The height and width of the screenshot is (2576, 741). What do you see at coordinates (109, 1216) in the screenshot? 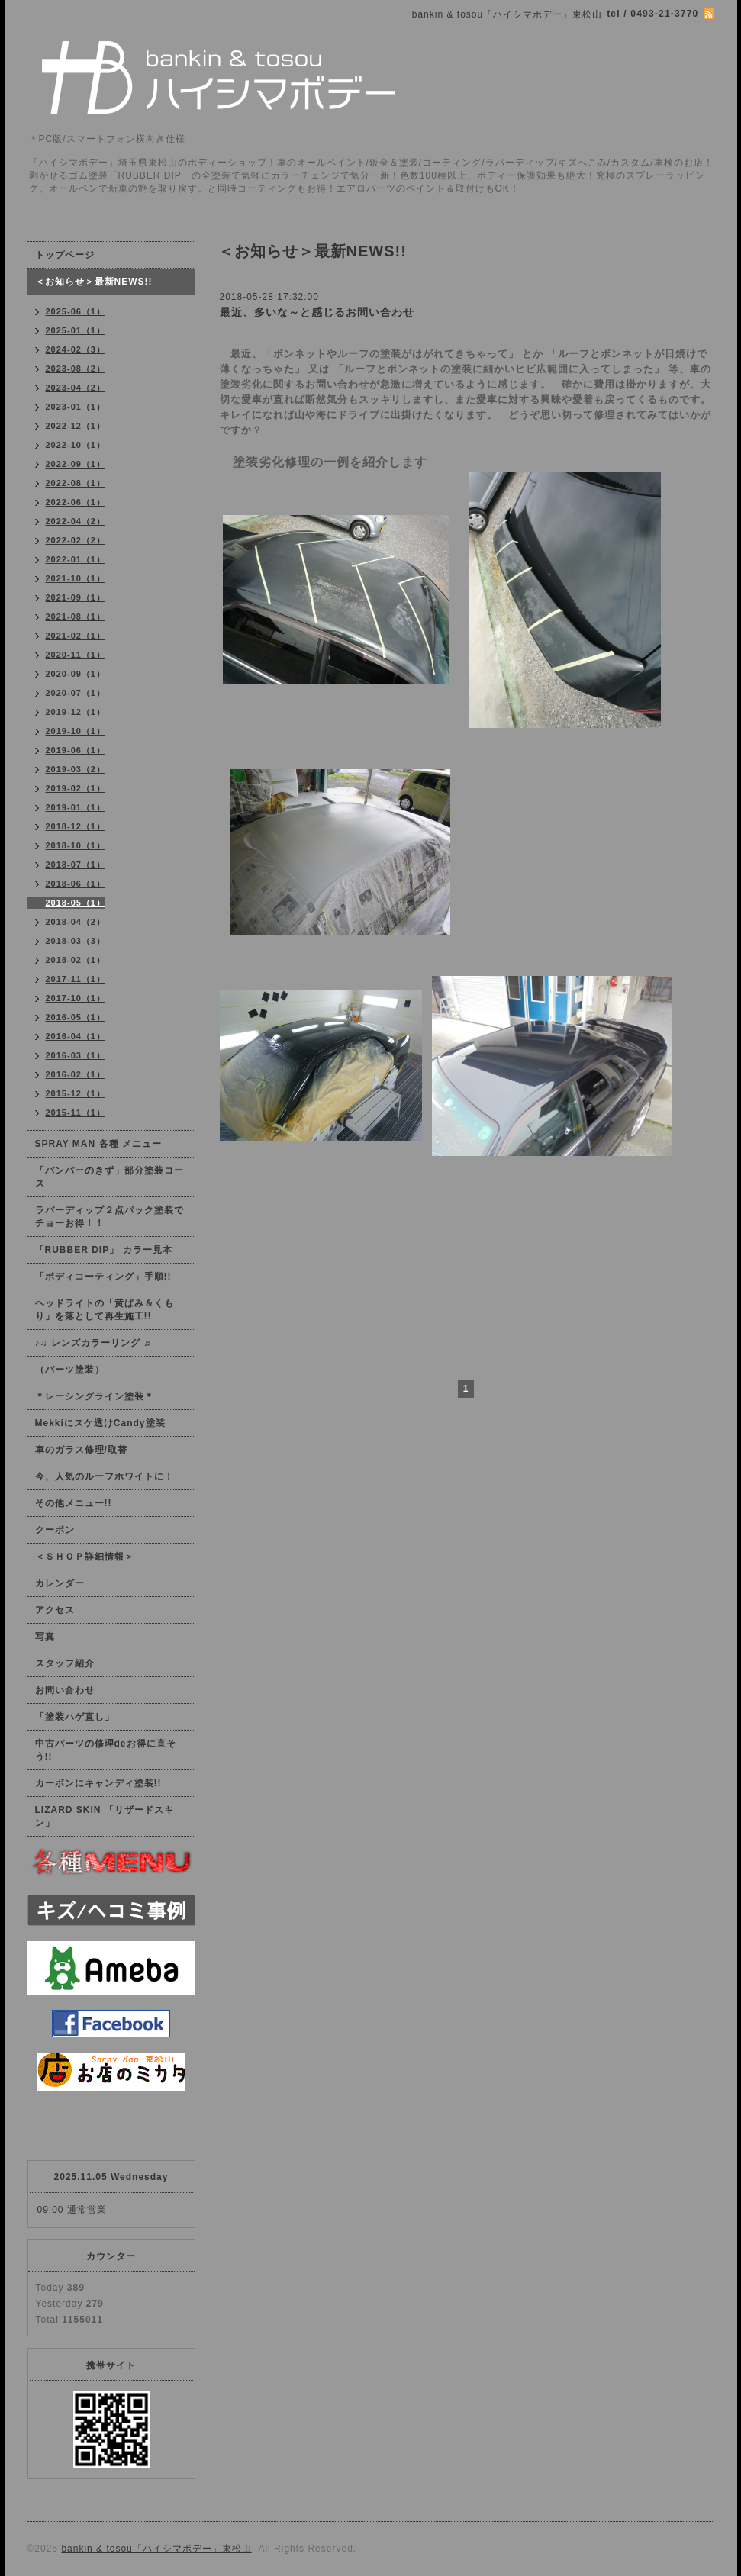
I see `ラバーディップ２点パック塗装でチョーお得！！` at bounding box center [109, 1216].